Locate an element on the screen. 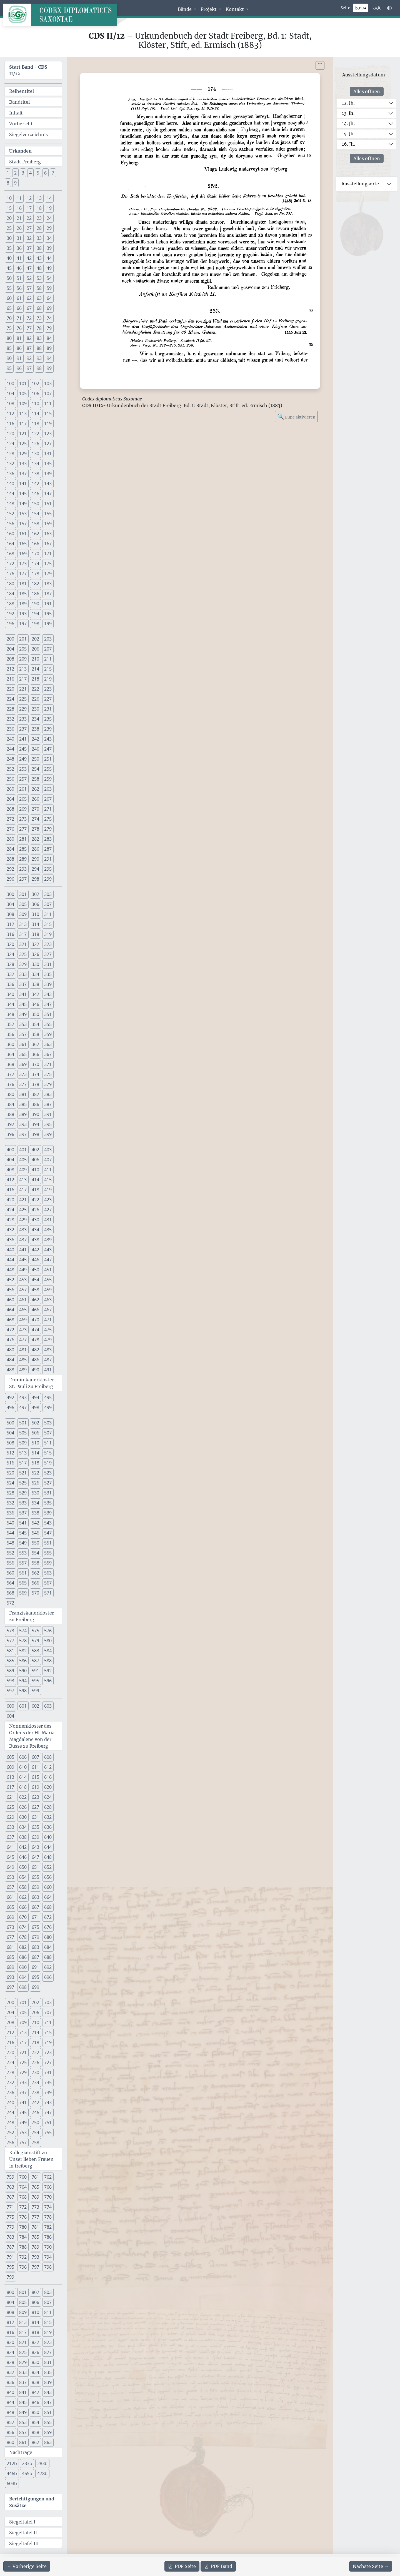 The image size is (400, 2576). 812 [button] is located at coordinates (10, 2322).